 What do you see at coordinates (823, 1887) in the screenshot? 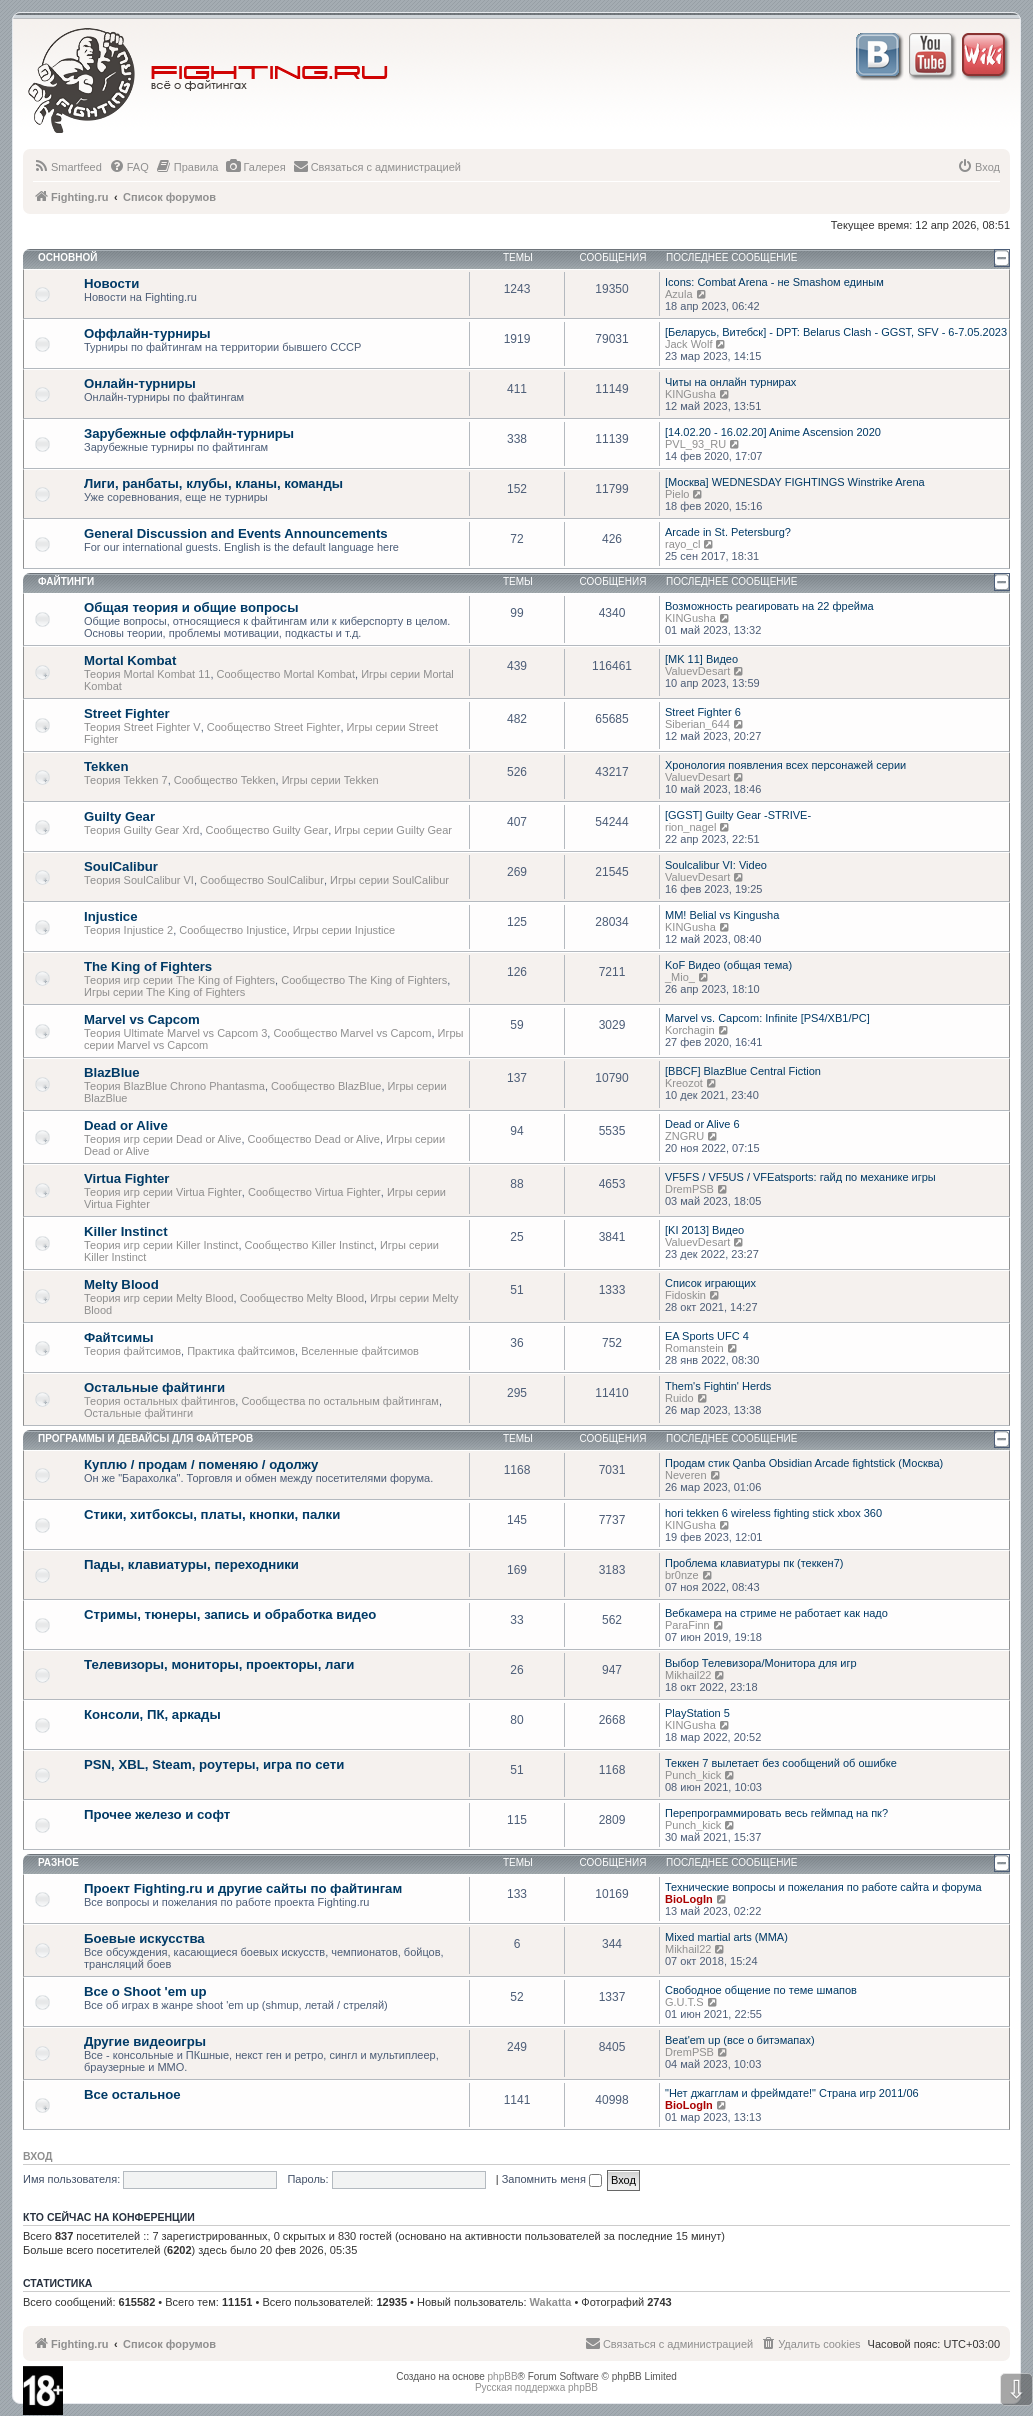
I see `Технические вопросы и пожелания по работе сайта и форума` at bounding box center [823, 1887].